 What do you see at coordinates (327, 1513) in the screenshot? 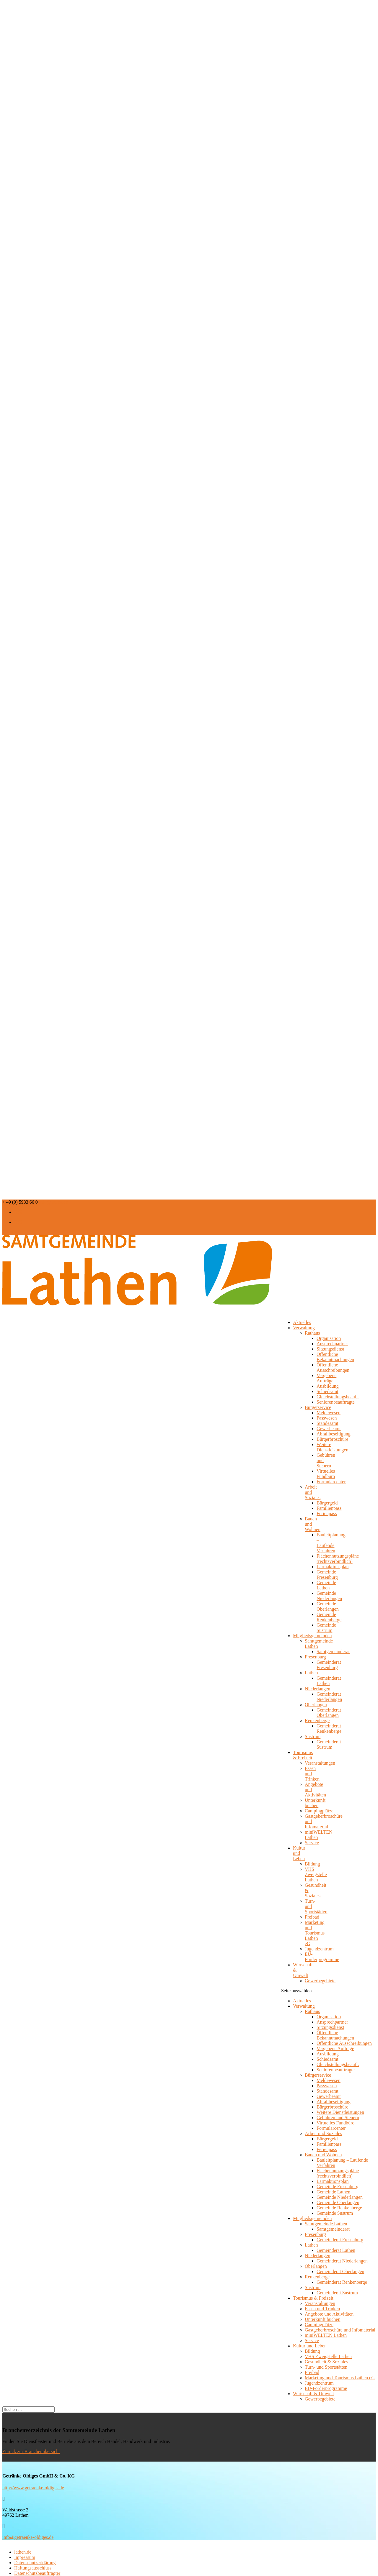
I see `Ferienpass` at bounding box center [327, 1513].